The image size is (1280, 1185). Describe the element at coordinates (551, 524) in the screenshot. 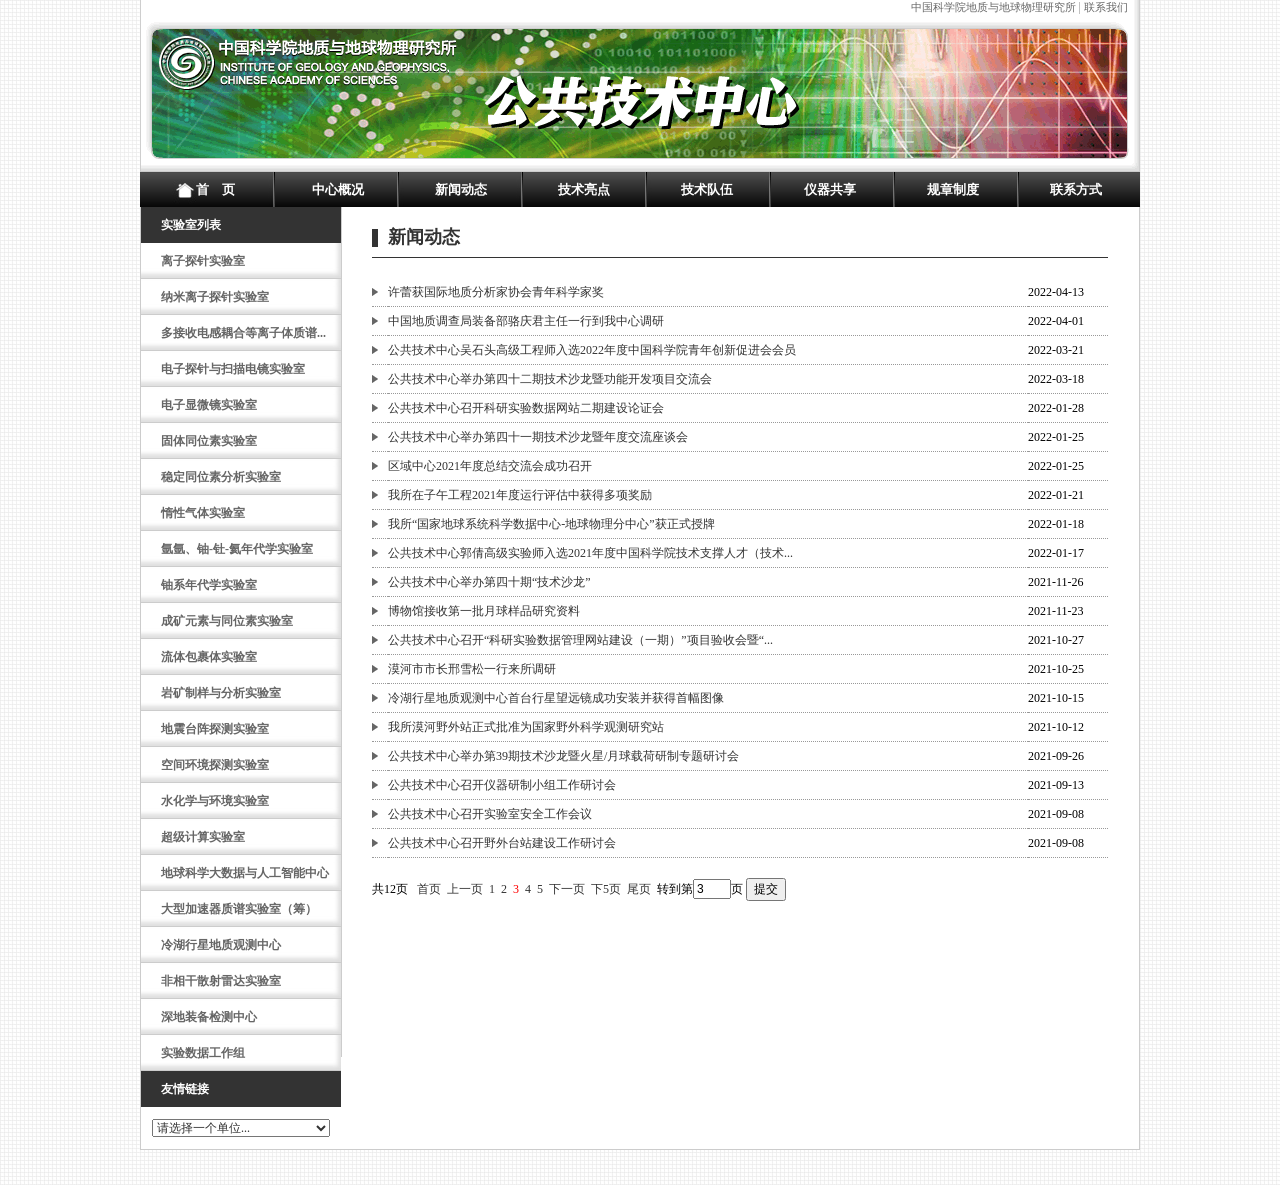

I see `我所“国家地球系统科学数据中心-地球物理分中心”获正式授牌` at that location.